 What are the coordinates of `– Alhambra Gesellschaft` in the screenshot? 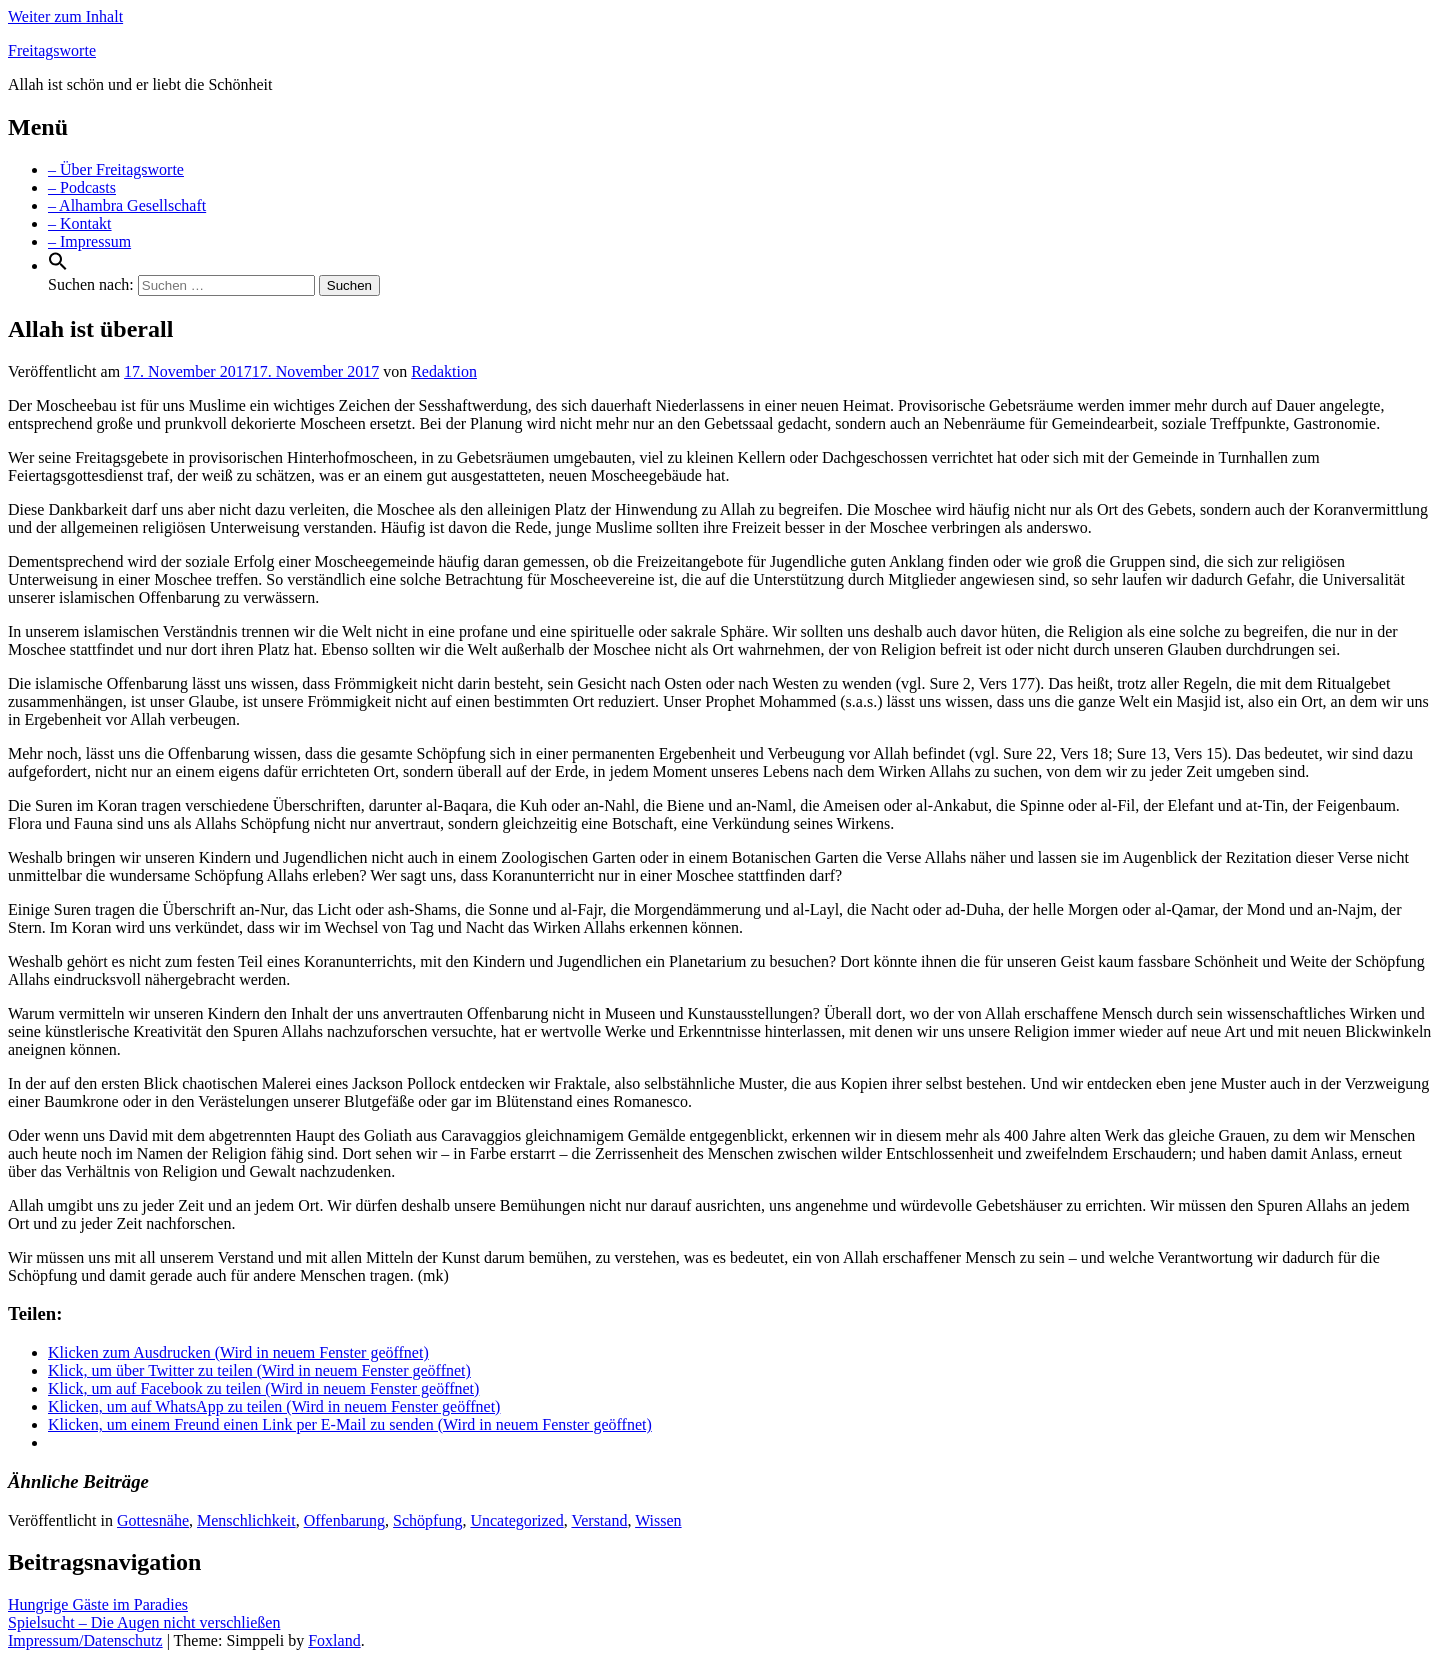 It's located at (127, 205).